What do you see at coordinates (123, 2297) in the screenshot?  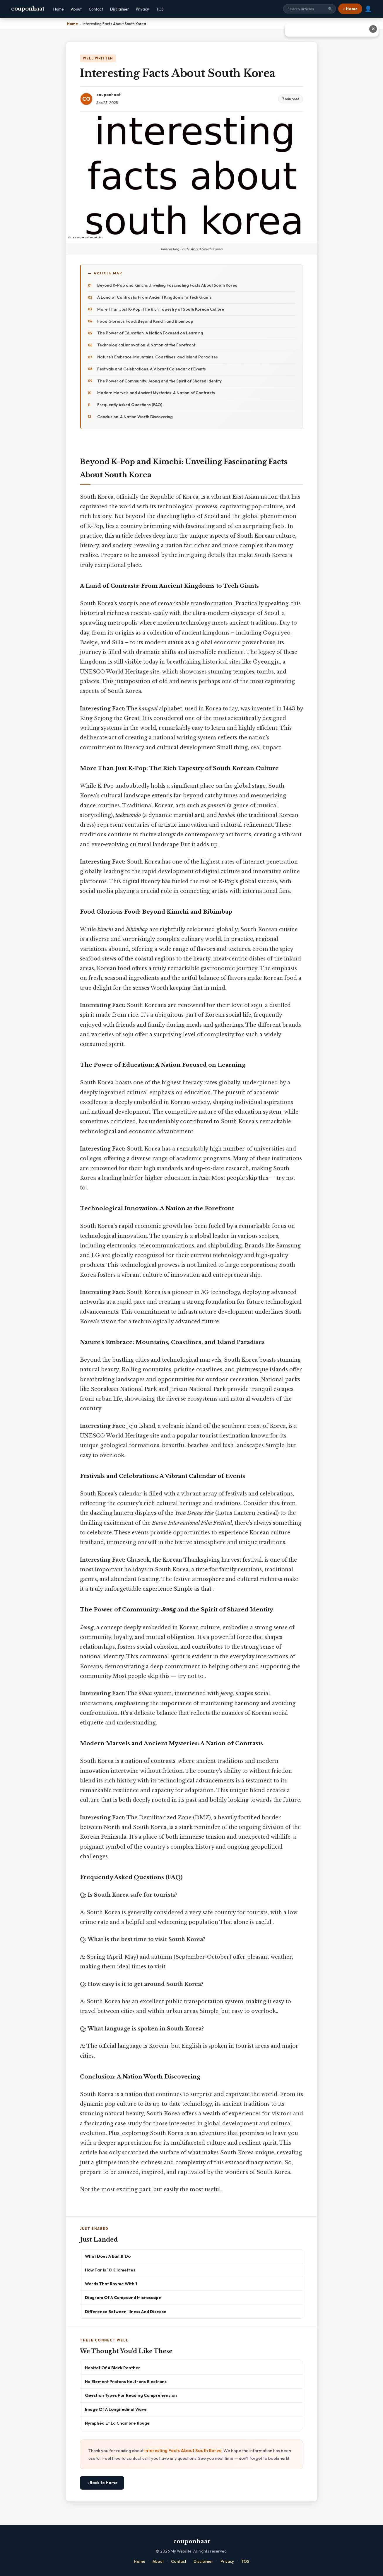 I see `Diagram Of A Compound Microscope` at bounding box center [123, 2297].